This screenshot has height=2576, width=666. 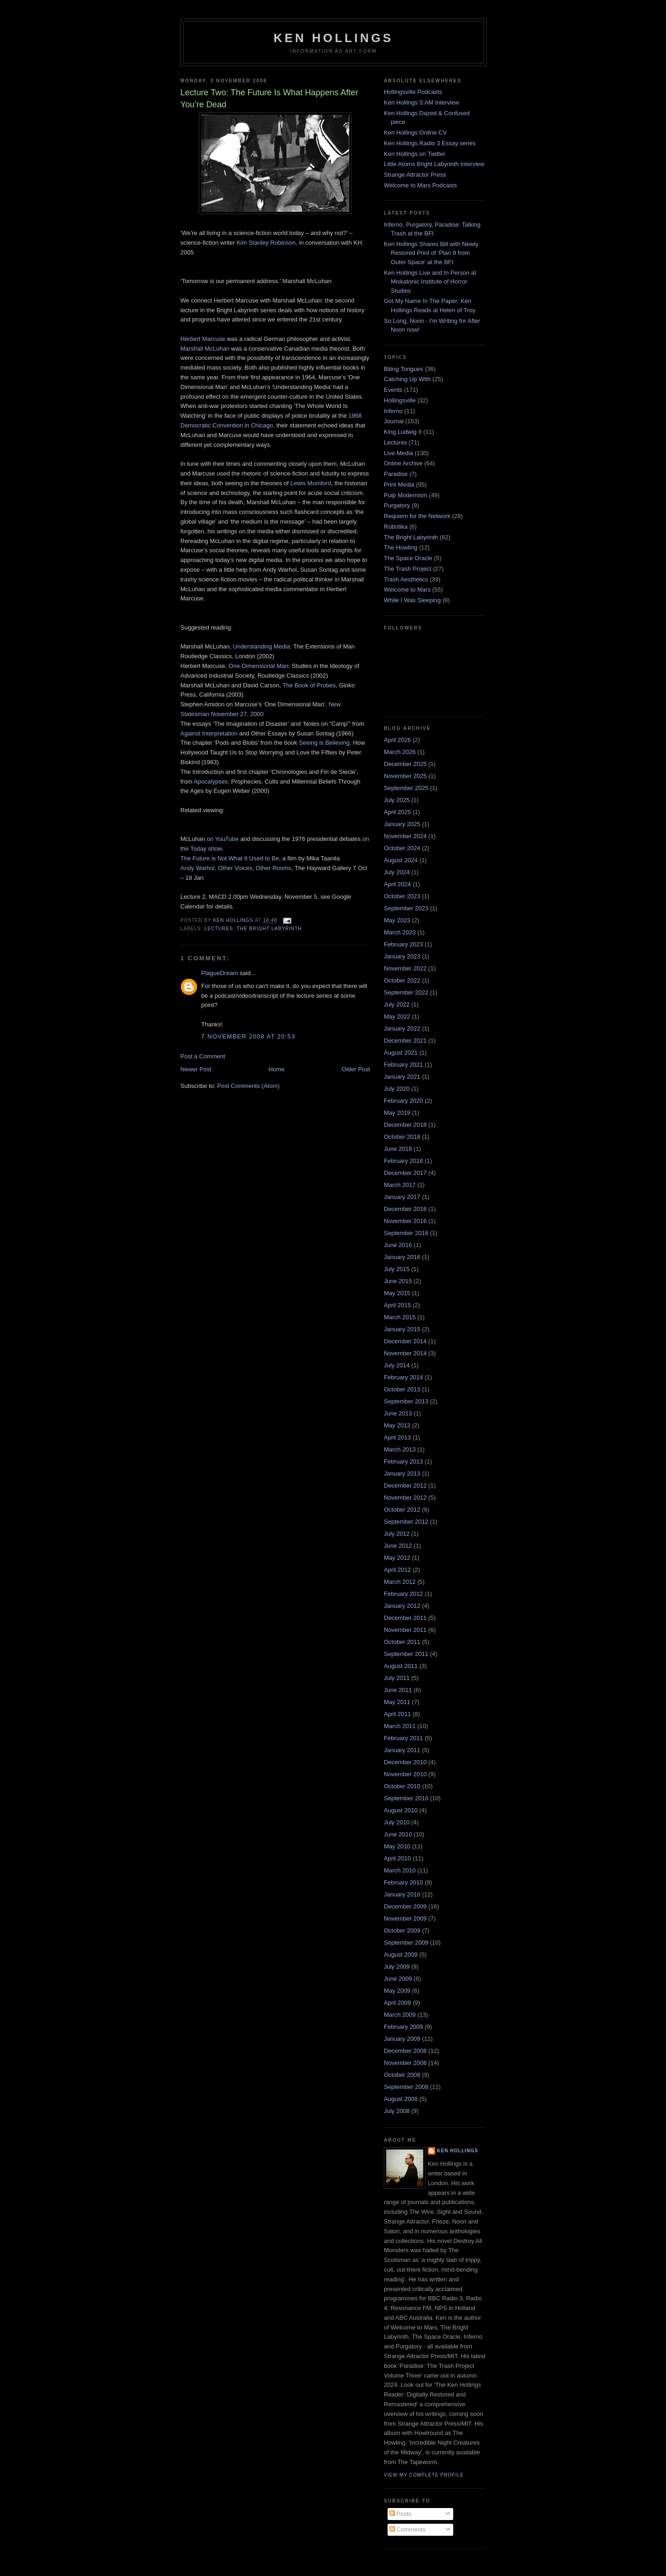 What do you see at coordinates (397, 872) in the screenshot?
I see `July 2024` at bounding box center [397, 872].